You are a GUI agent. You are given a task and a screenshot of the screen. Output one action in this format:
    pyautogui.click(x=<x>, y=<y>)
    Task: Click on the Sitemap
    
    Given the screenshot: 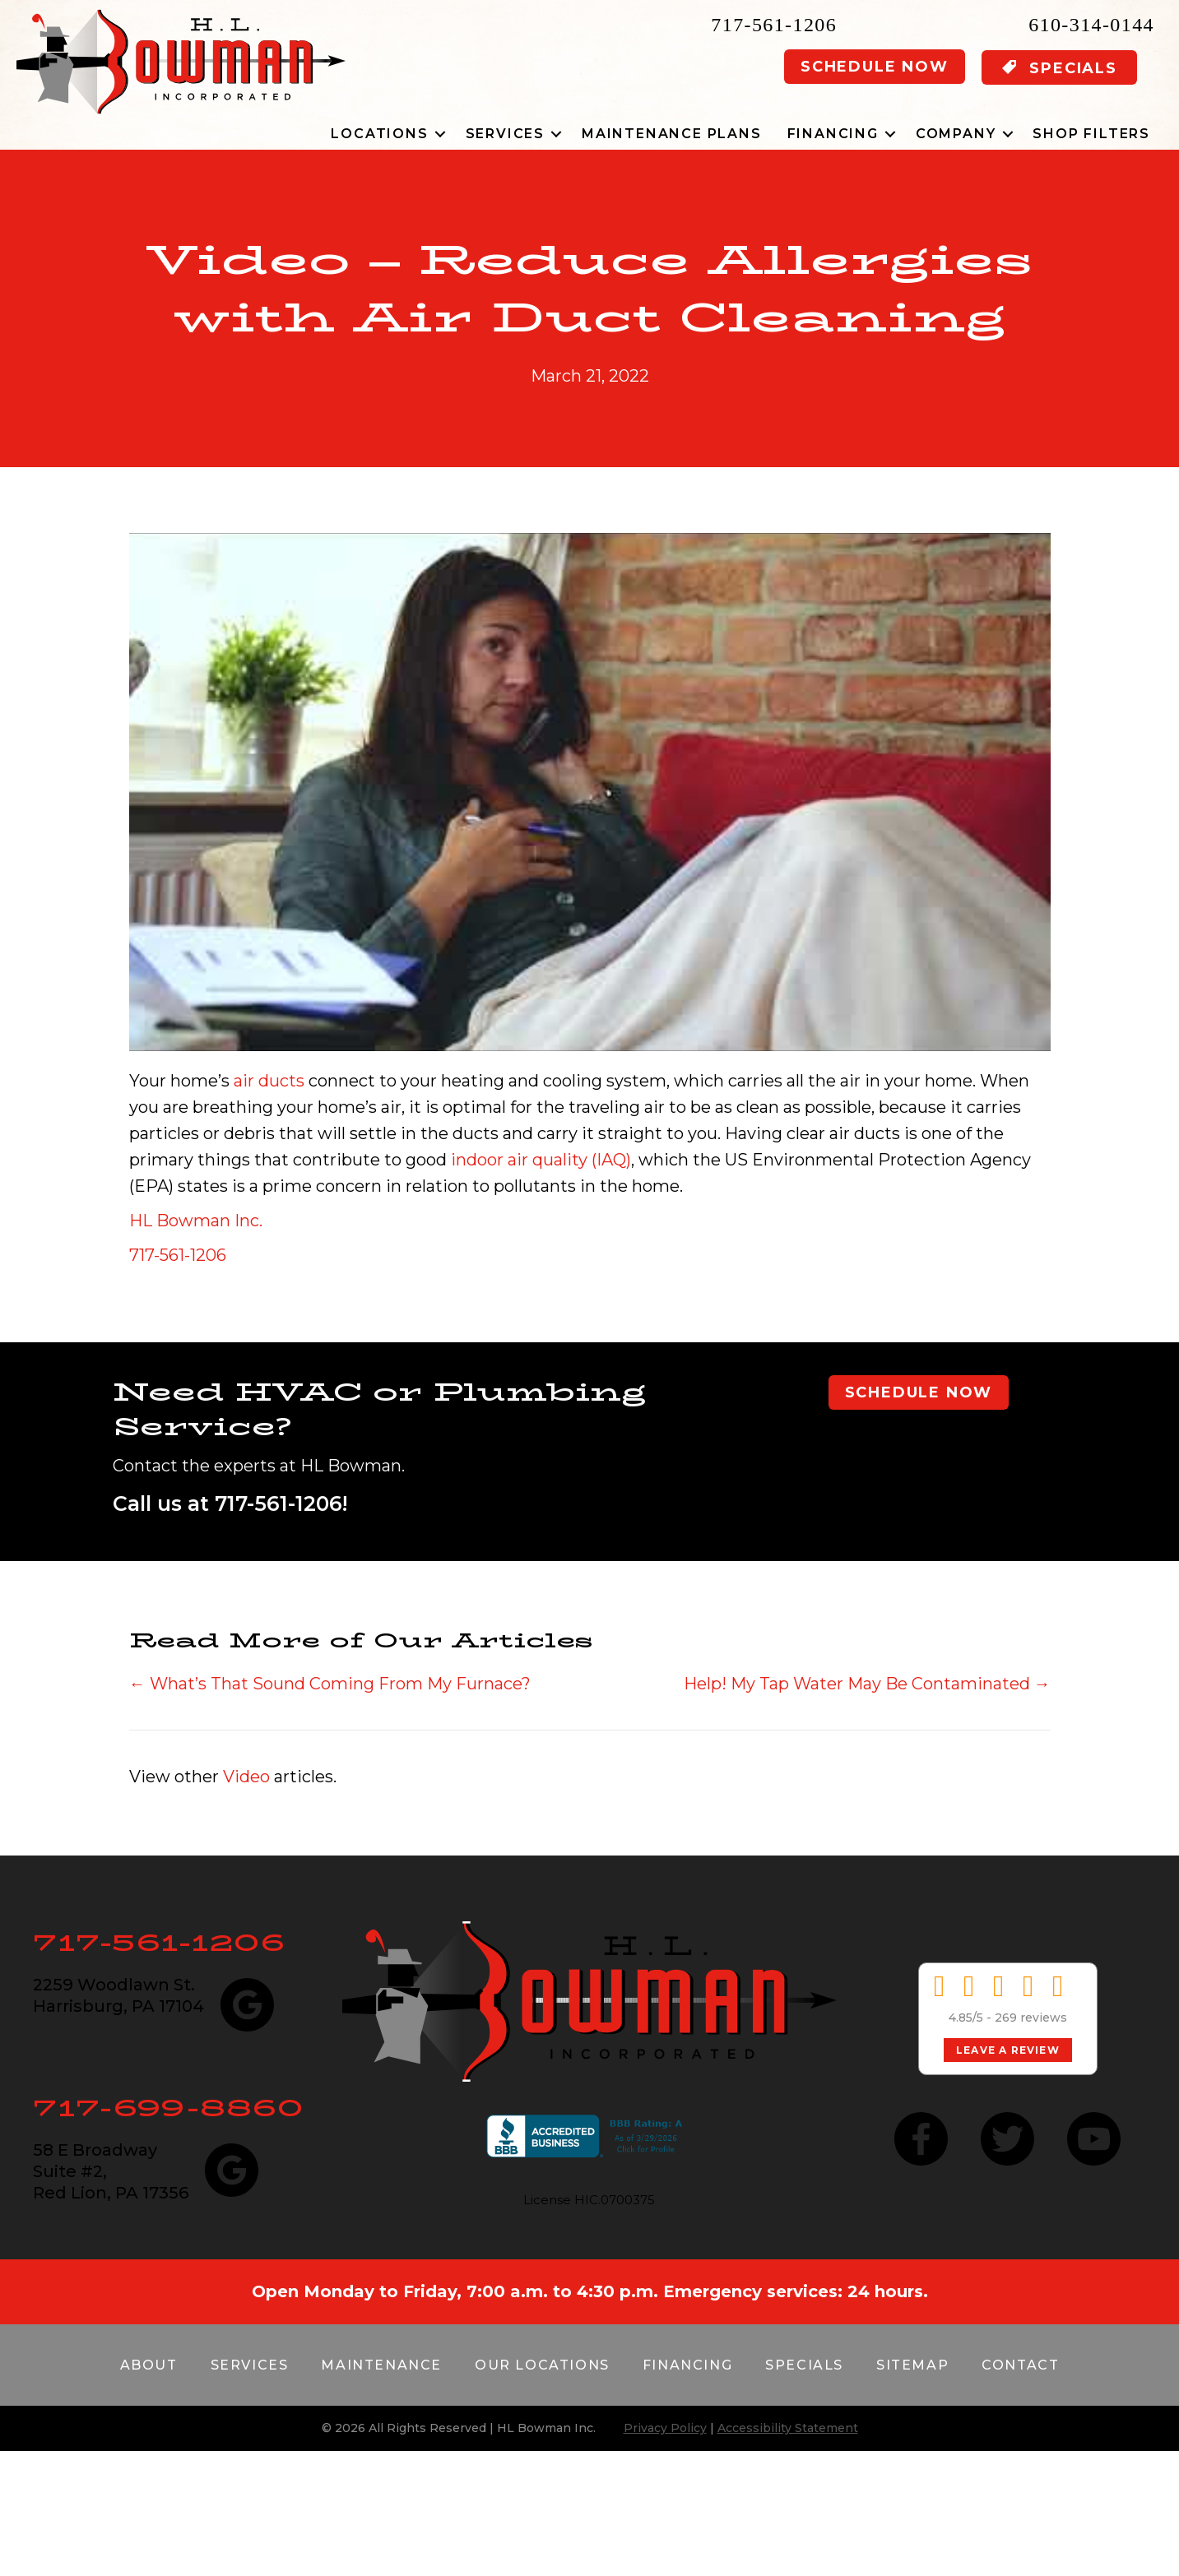 What is the action you would take?
    pyautogui.click(x=912, y=2365)
    